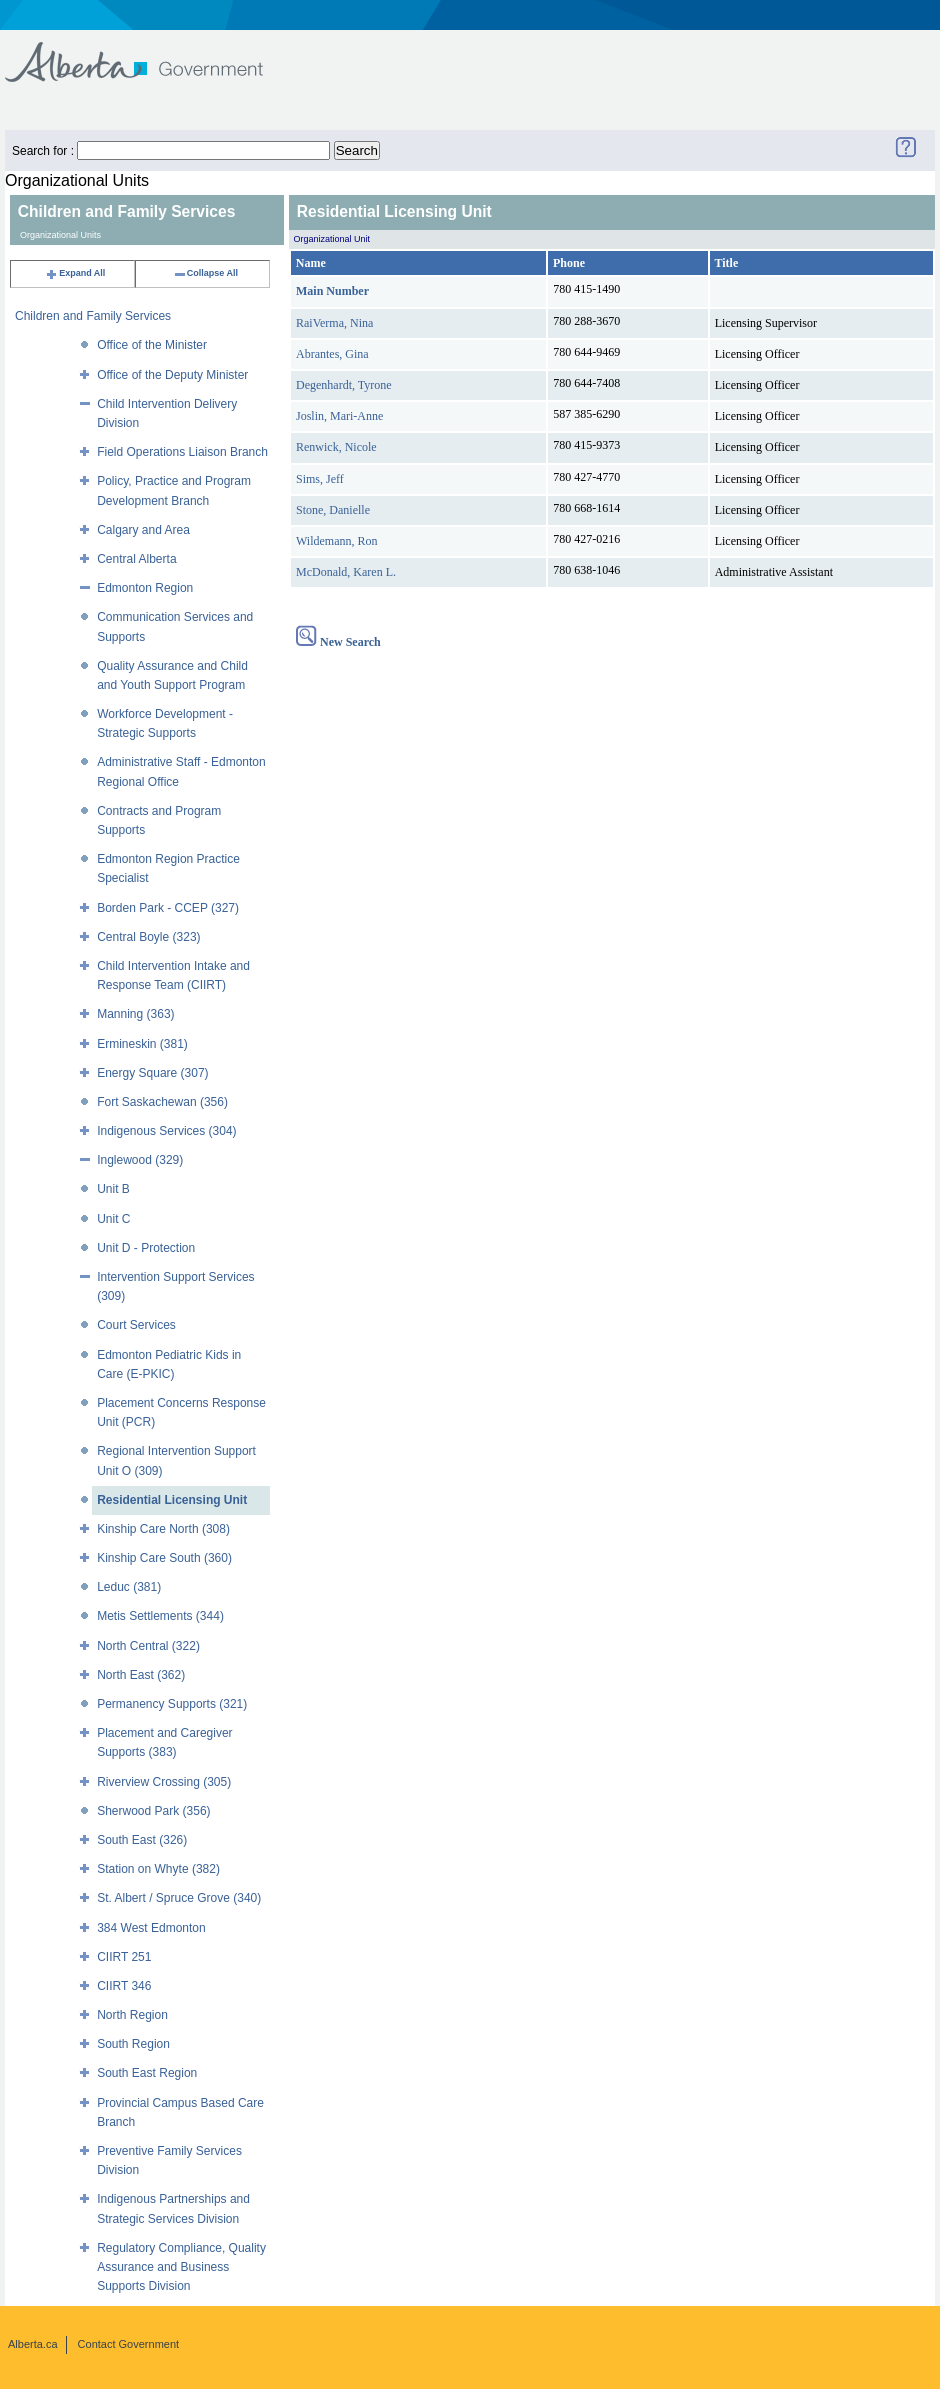 The height and width of the screenshot is (2389, 940). What do you see at coordinates (332, 354) in the screenshot?
I see `Abrantes, Gina` at bounding box center [332, 354].